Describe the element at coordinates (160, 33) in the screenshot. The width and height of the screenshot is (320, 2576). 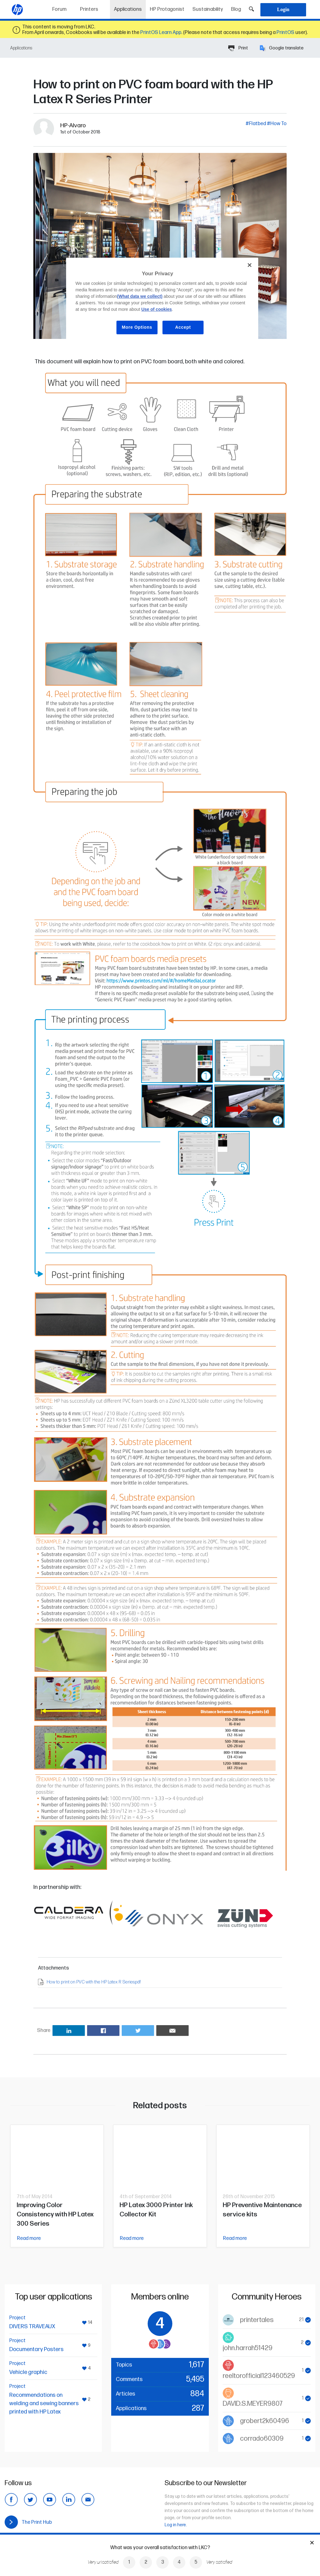
I see `PrintOS Learn App` at that location.